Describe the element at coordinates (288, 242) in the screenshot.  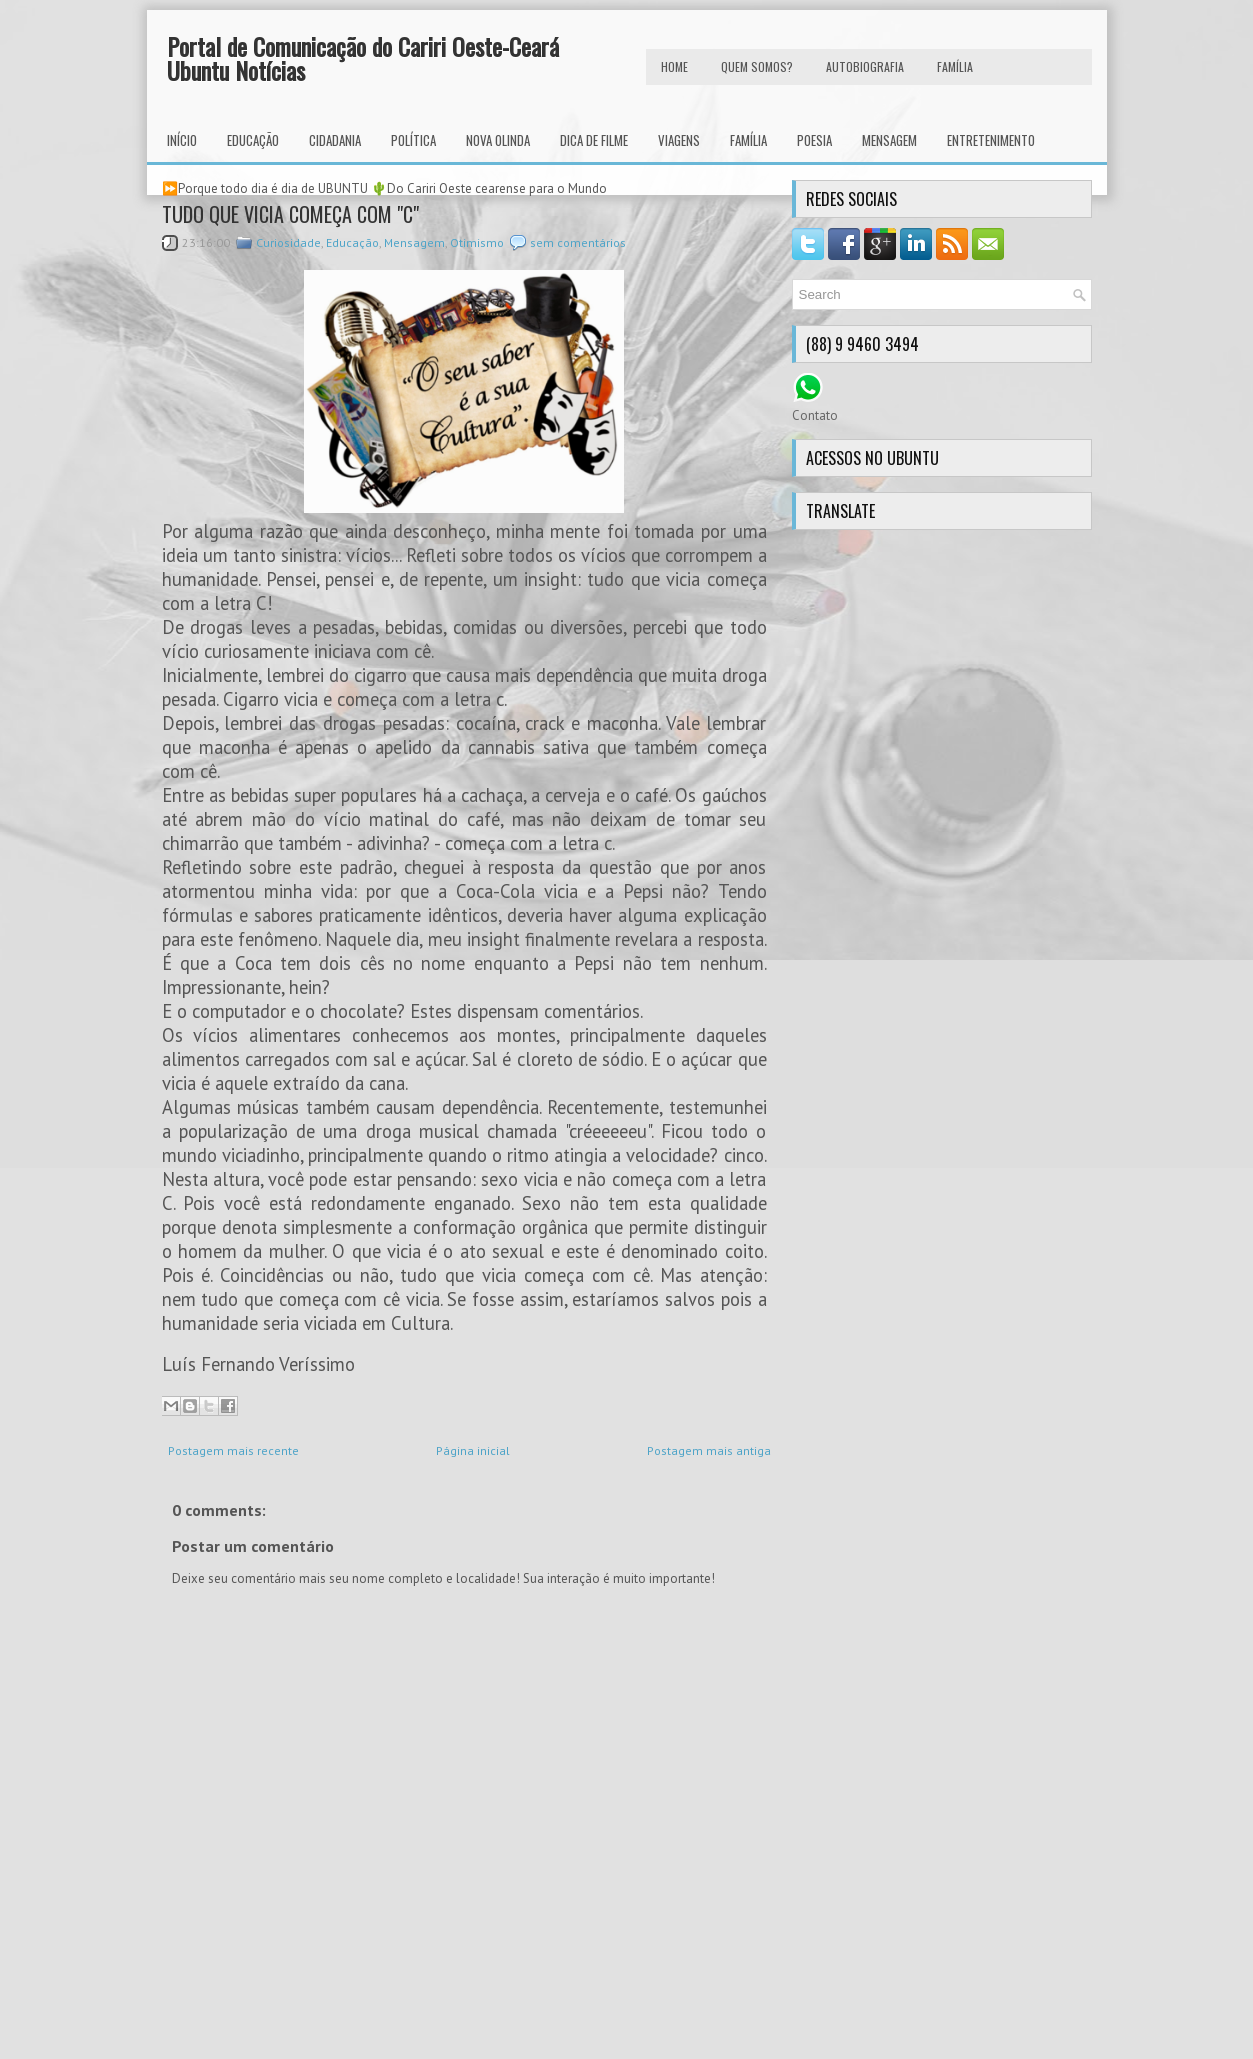
I see `Curiosidade` at that location.